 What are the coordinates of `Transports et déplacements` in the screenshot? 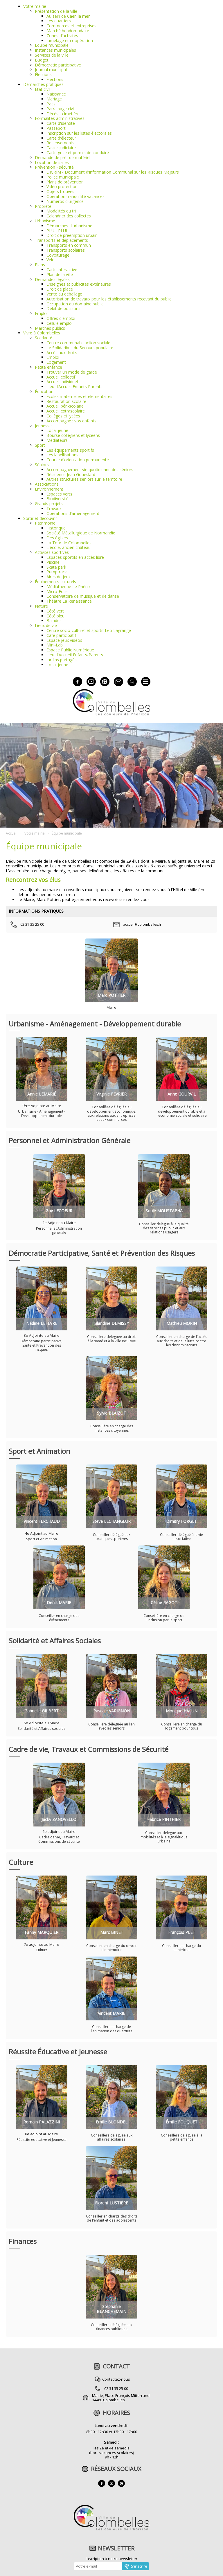 It's located at (61, 240).